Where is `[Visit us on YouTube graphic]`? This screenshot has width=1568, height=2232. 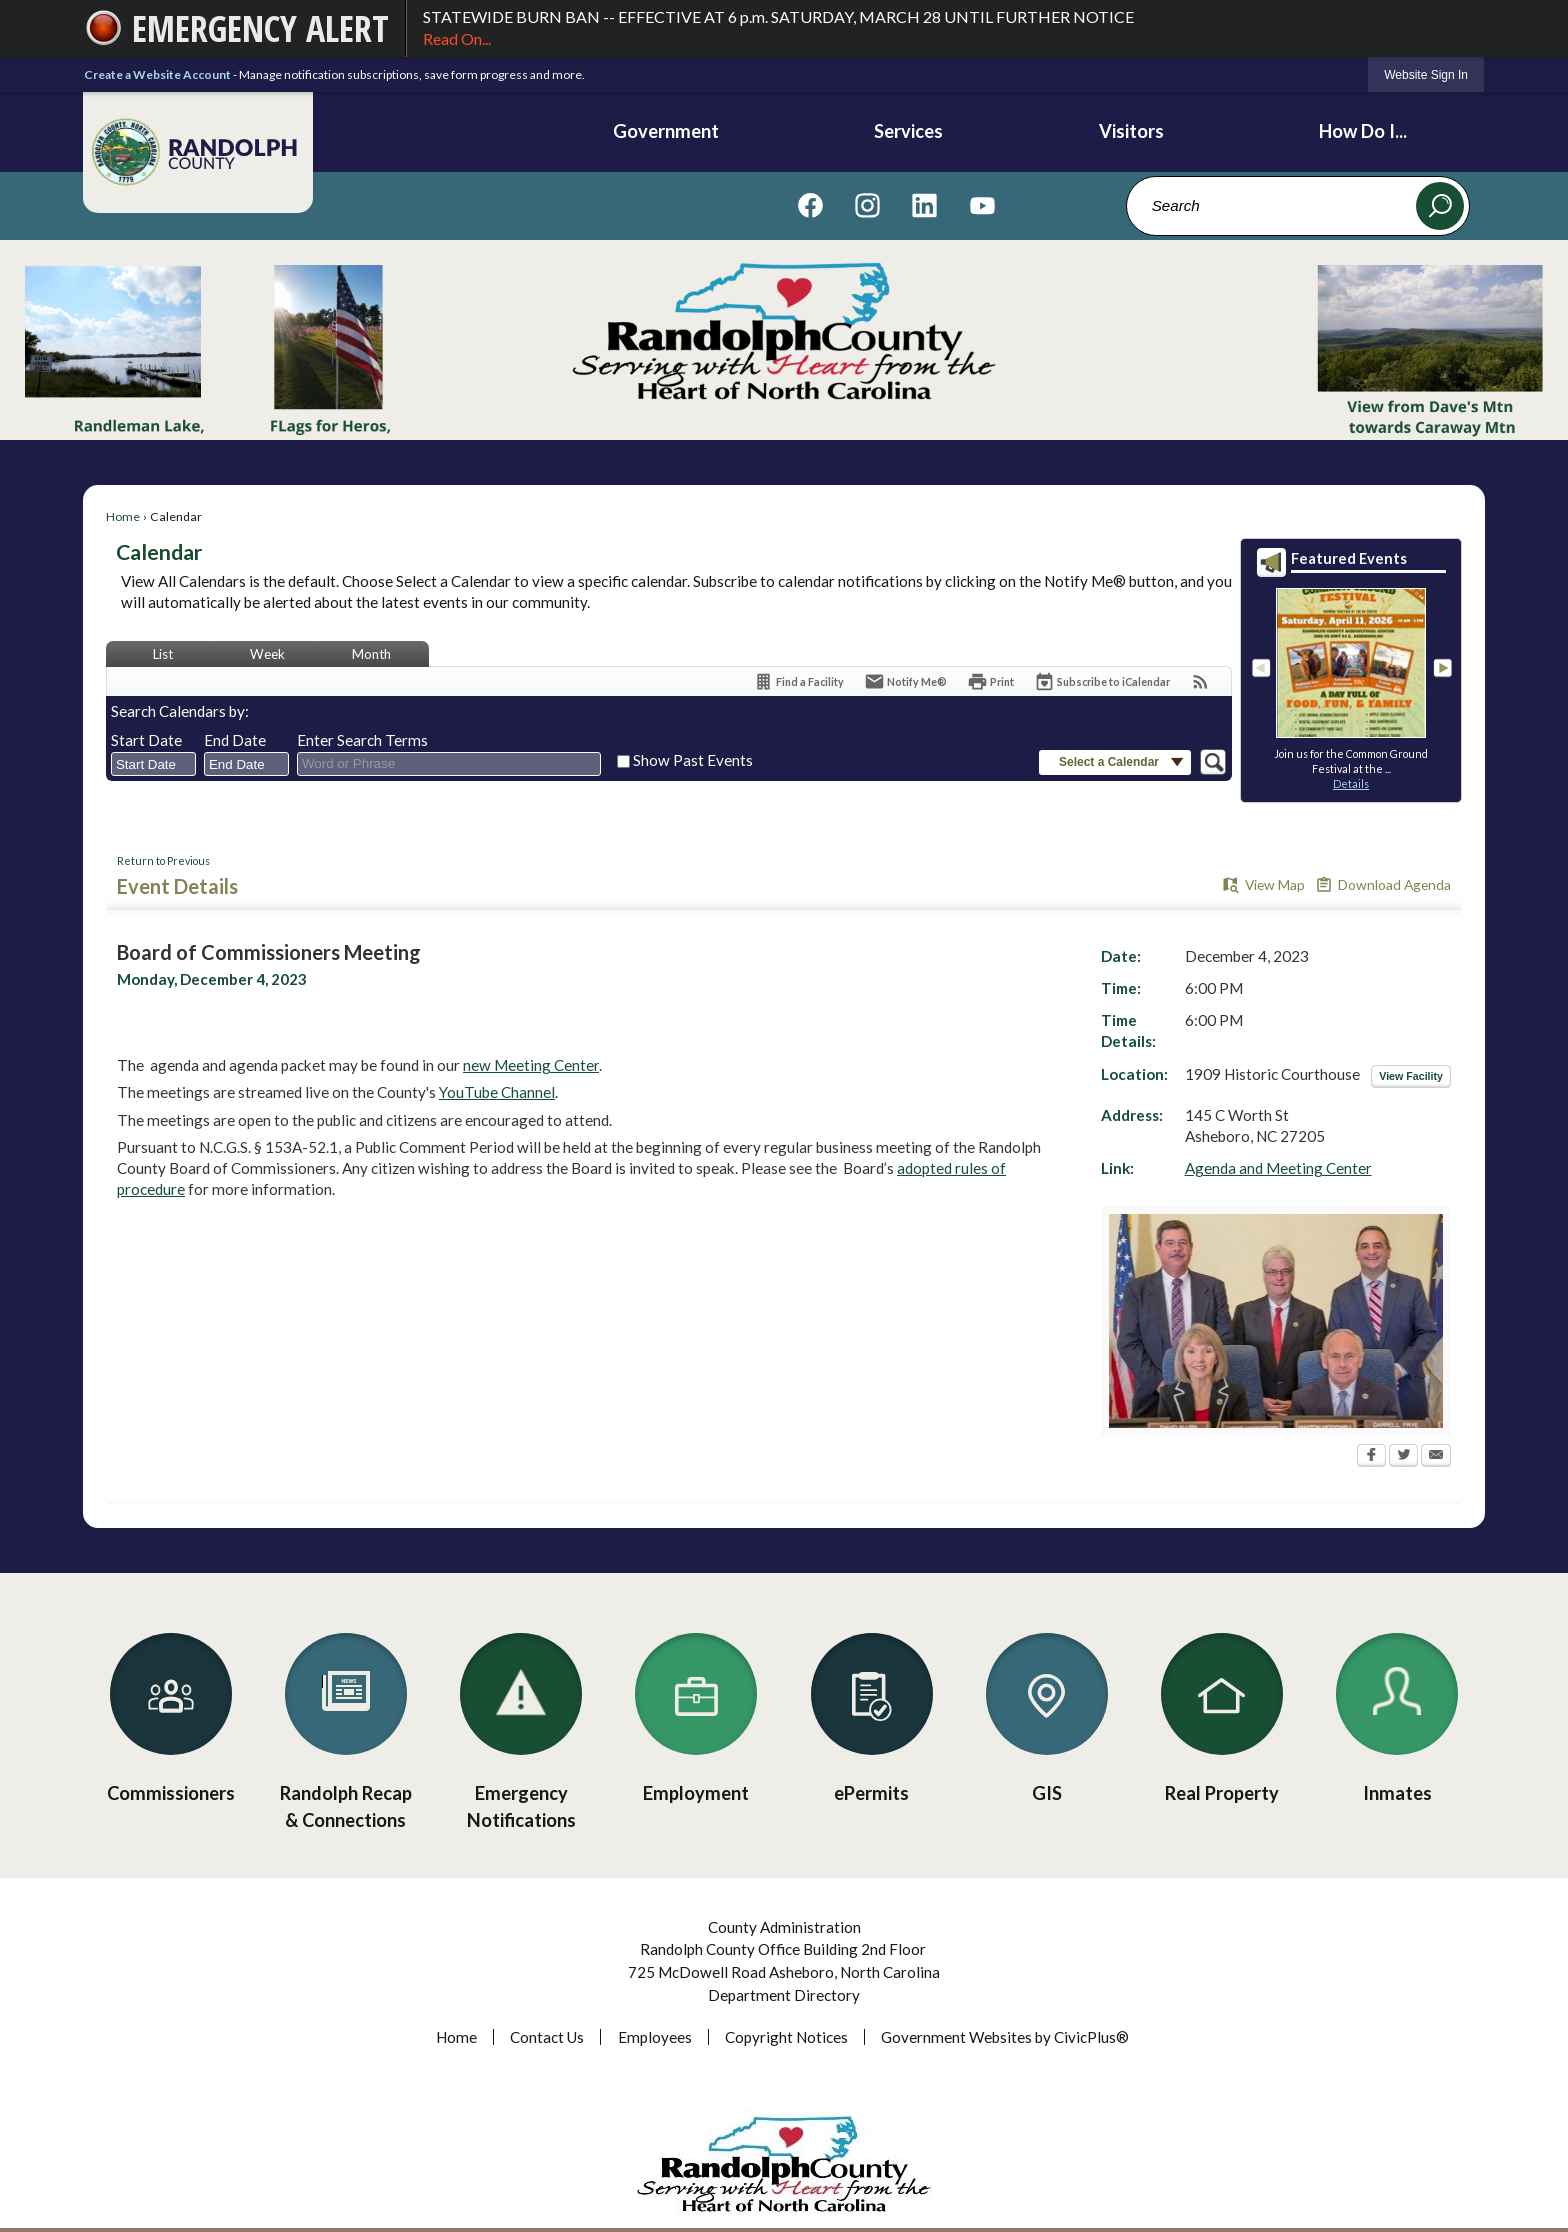 [Visit us on YouTube graphic] is located at coordinates (982, 205).